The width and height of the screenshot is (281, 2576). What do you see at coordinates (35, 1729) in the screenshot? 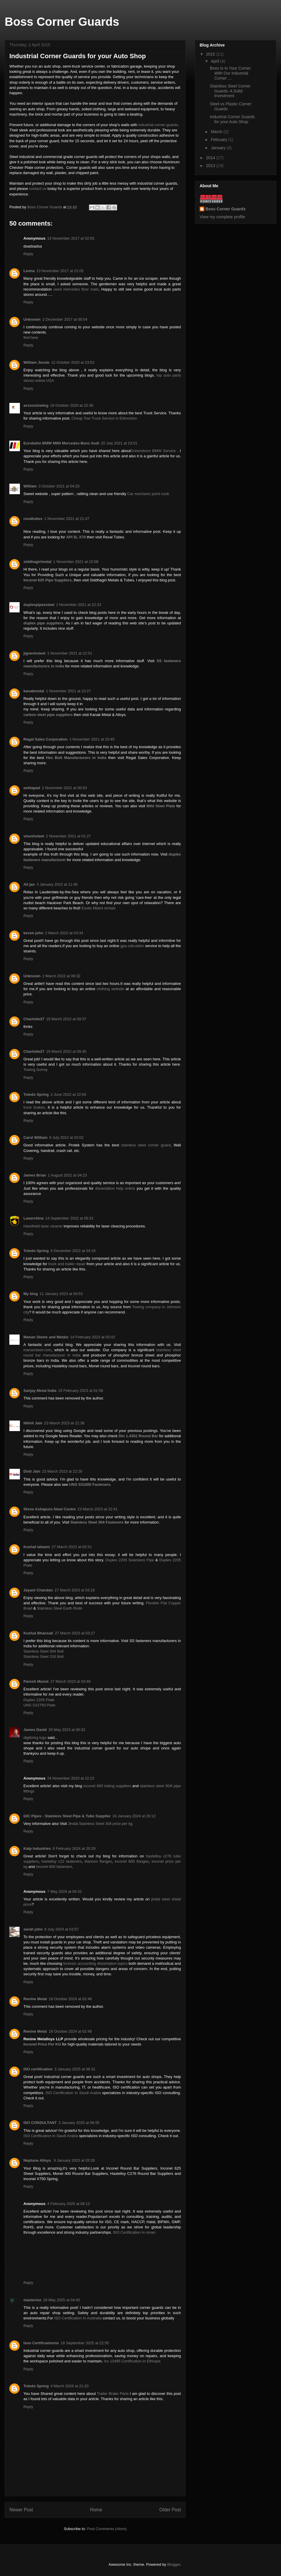
I see `James David` at bounding box center [35, 1729].